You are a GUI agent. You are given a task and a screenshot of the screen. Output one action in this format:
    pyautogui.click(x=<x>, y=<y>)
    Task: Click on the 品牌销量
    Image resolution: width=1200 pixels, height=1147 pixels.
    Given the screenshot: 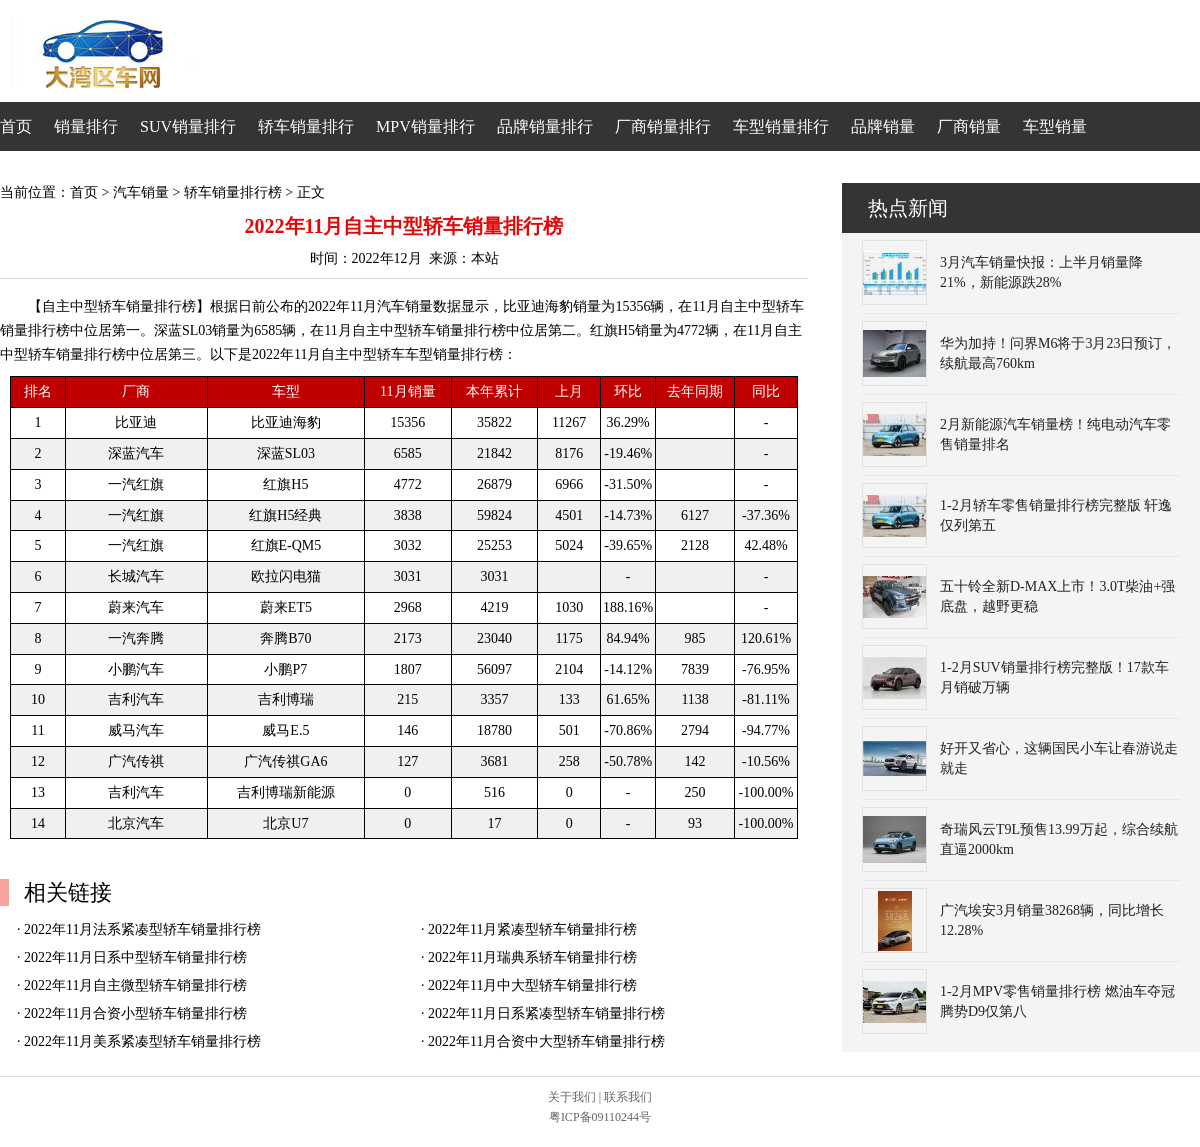 What is the action you would take?
    pyautogui.click(x=883, y=126)
    